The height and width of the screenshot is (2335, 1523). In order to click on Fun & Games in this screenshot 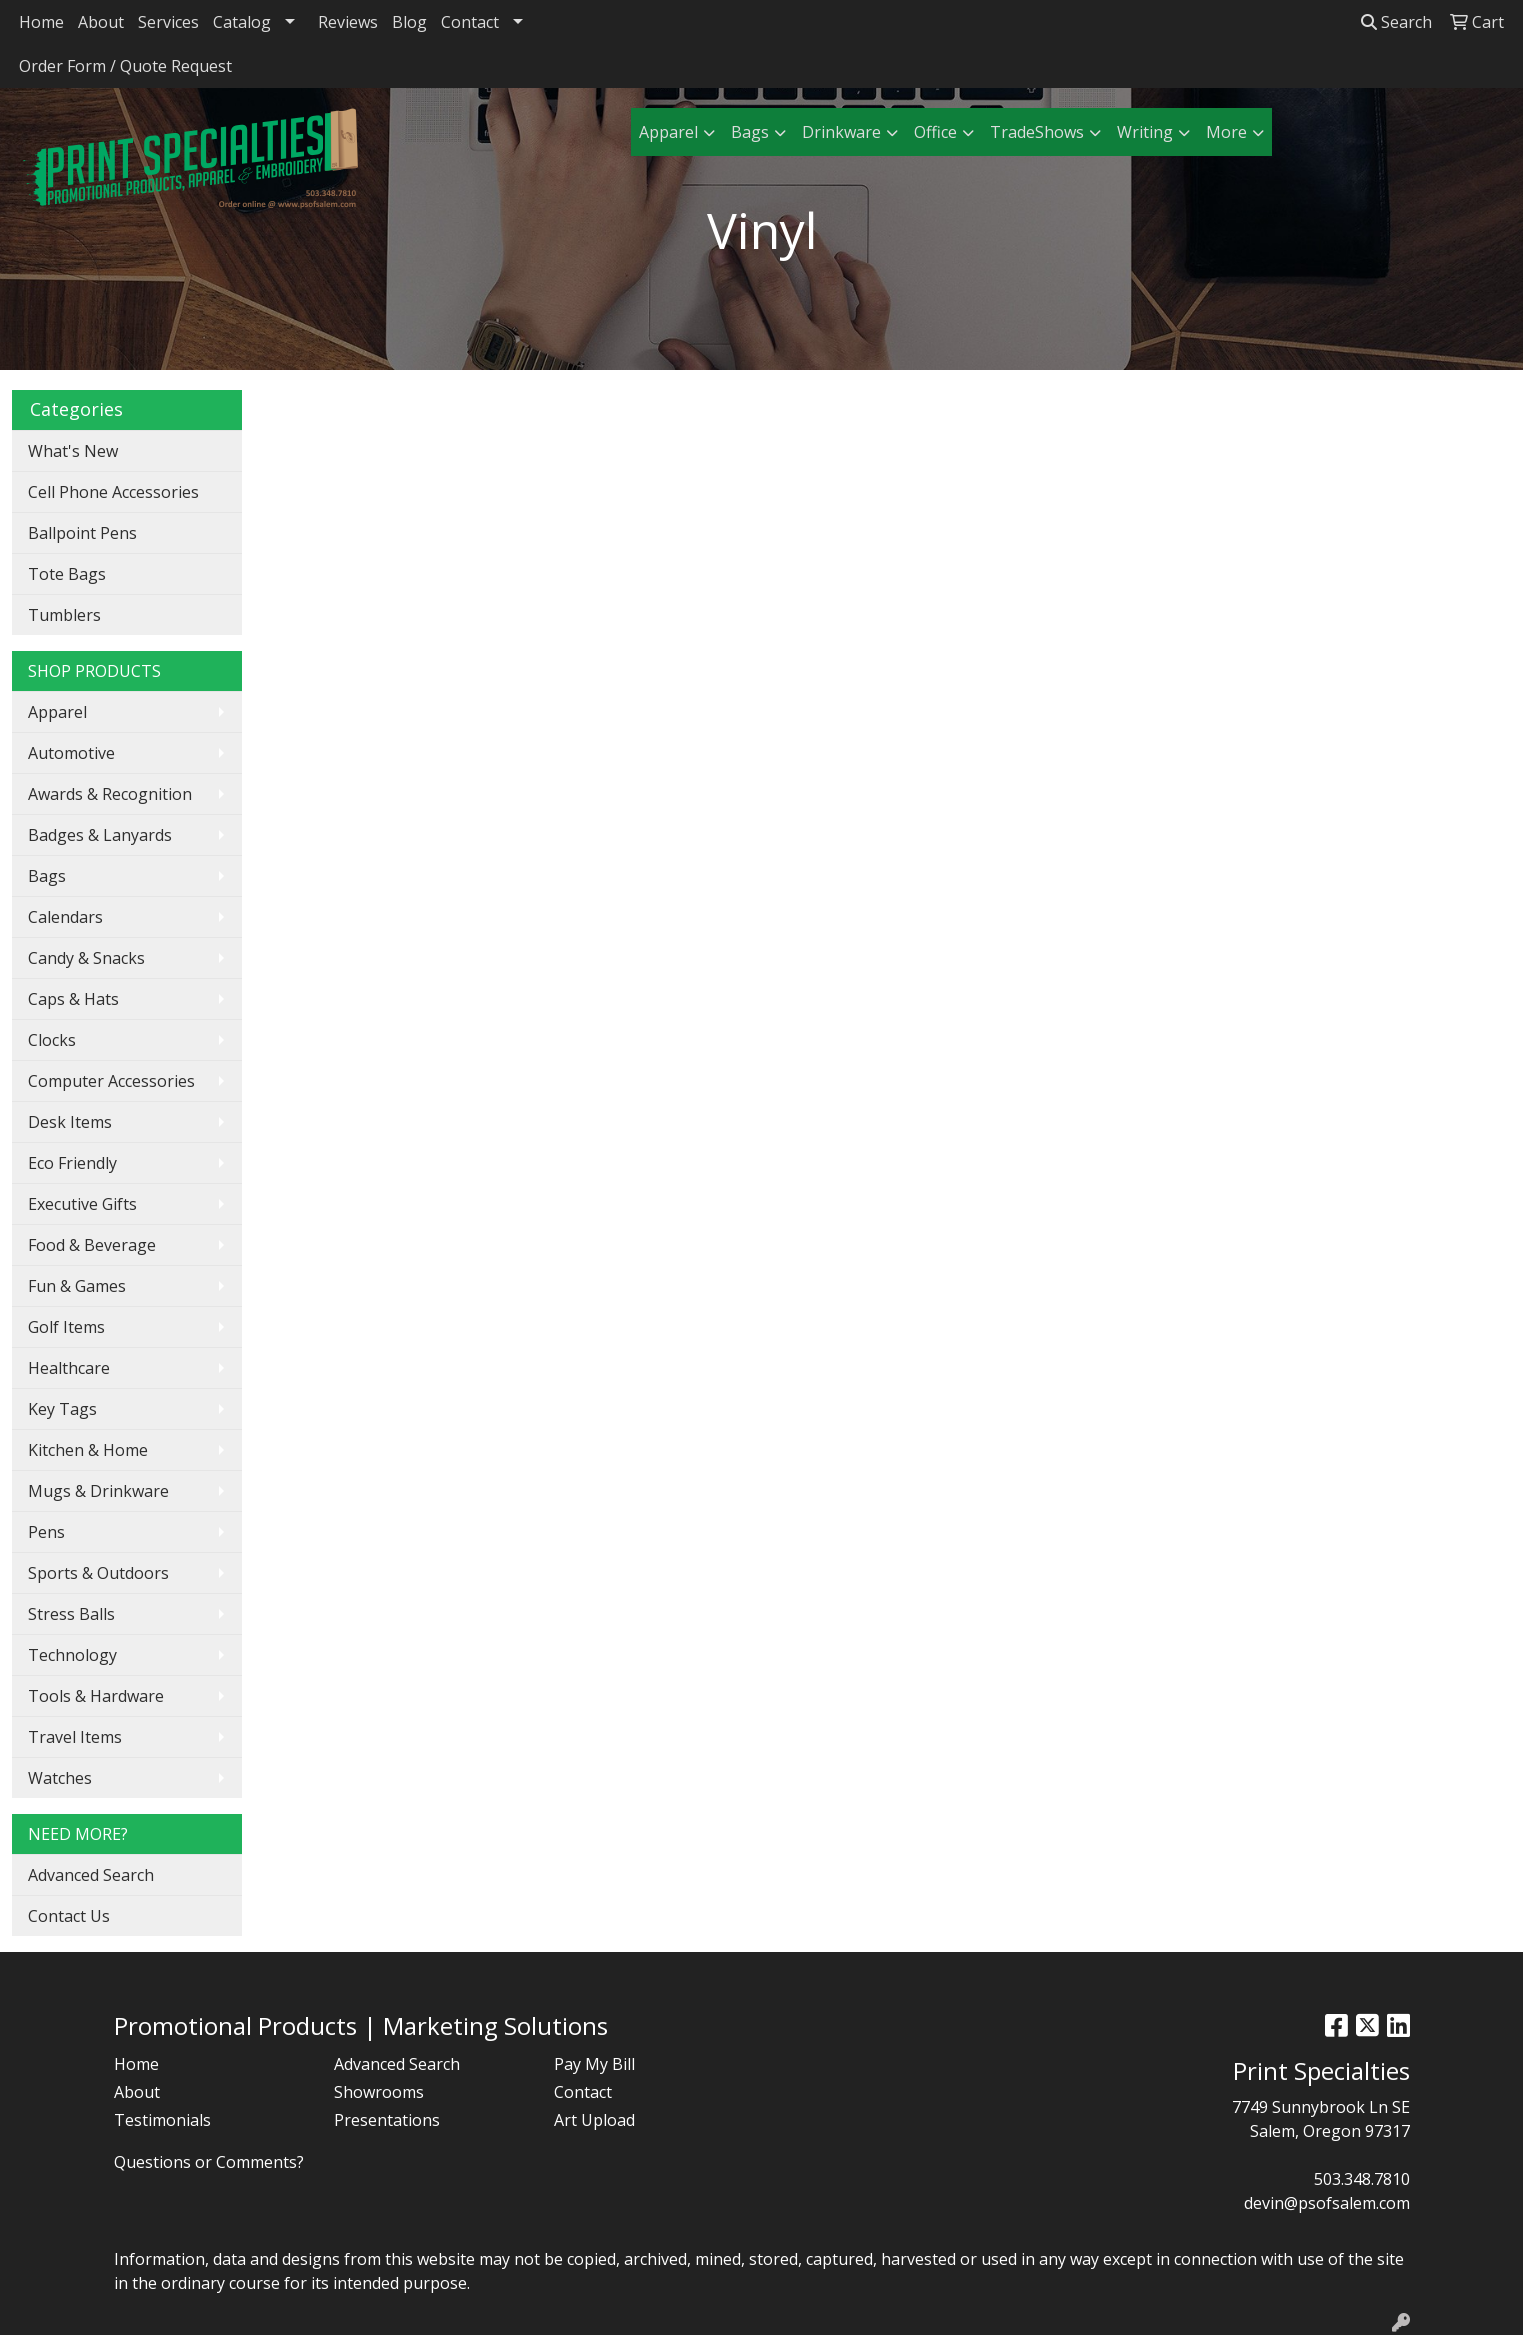, I will do `click(77, 1286)`.